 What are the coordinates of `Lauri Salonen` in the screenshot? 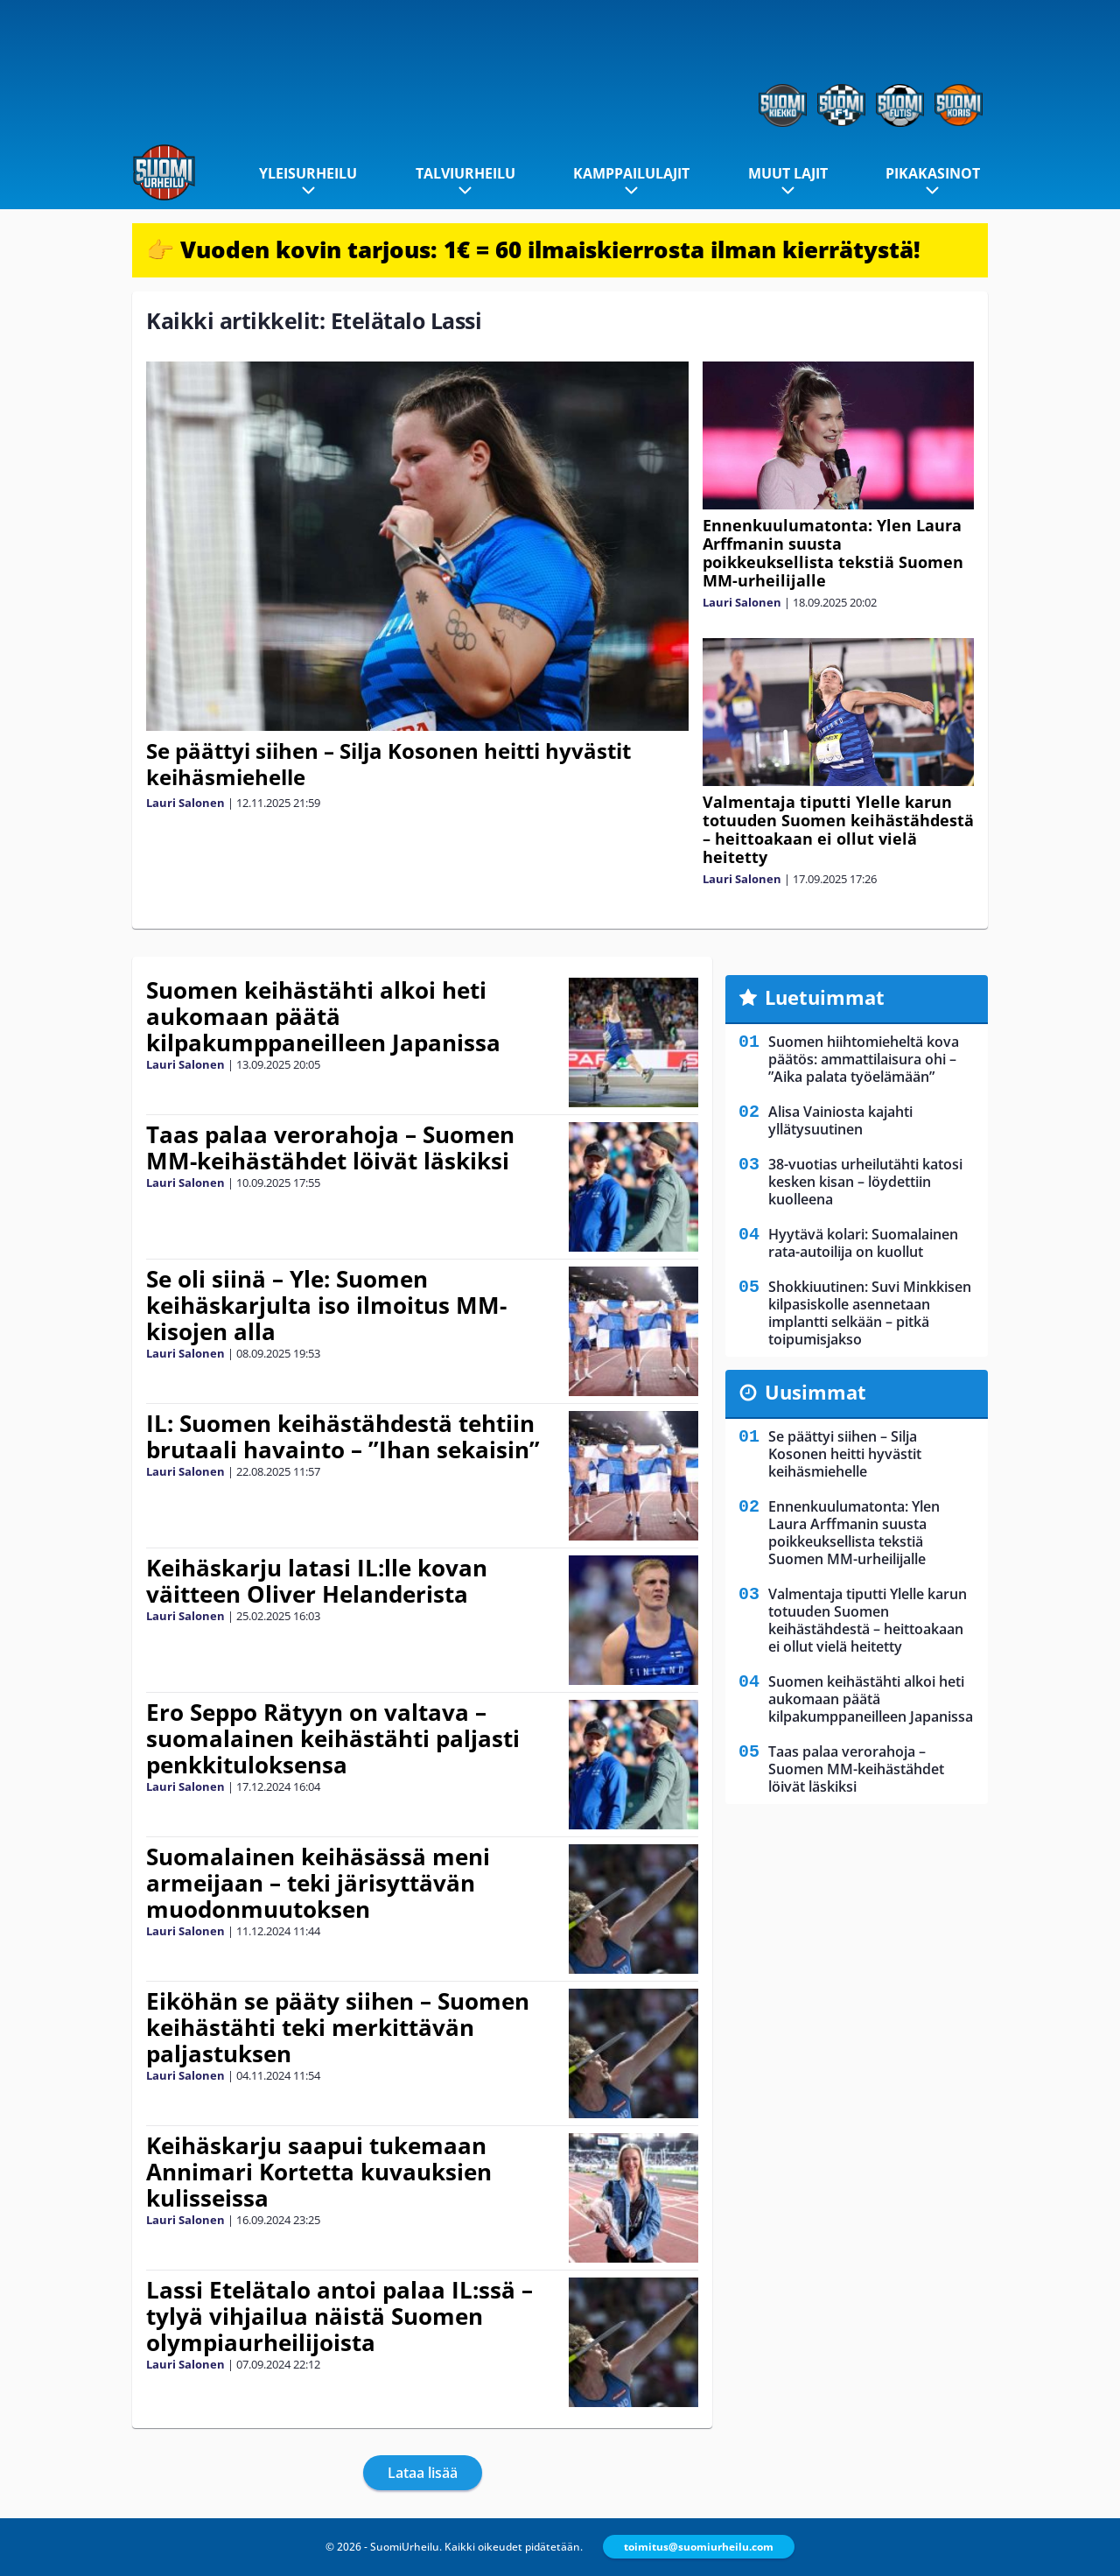 It's located at (185, 803).